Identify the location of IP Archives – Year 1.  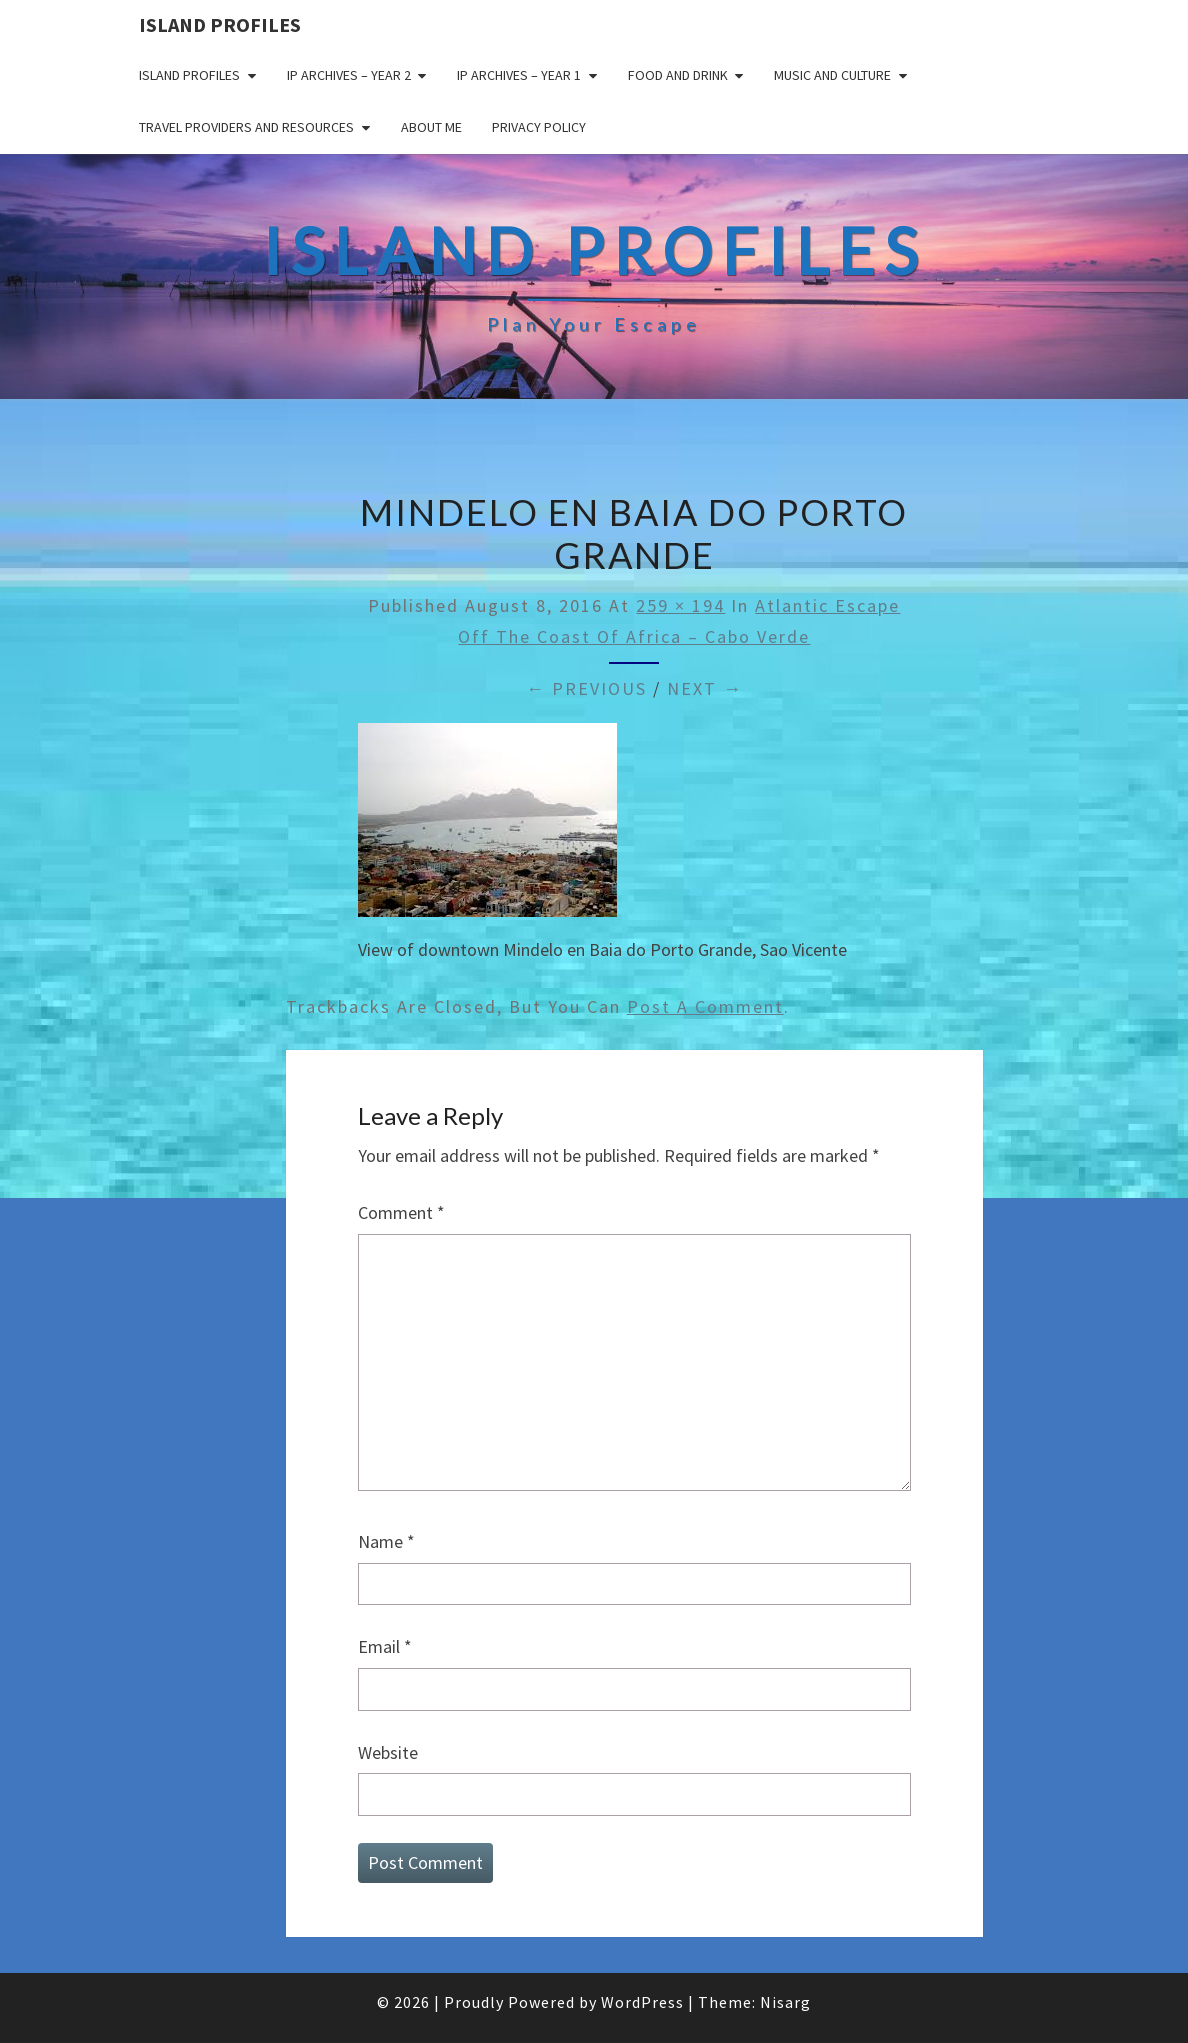
(519, 75).